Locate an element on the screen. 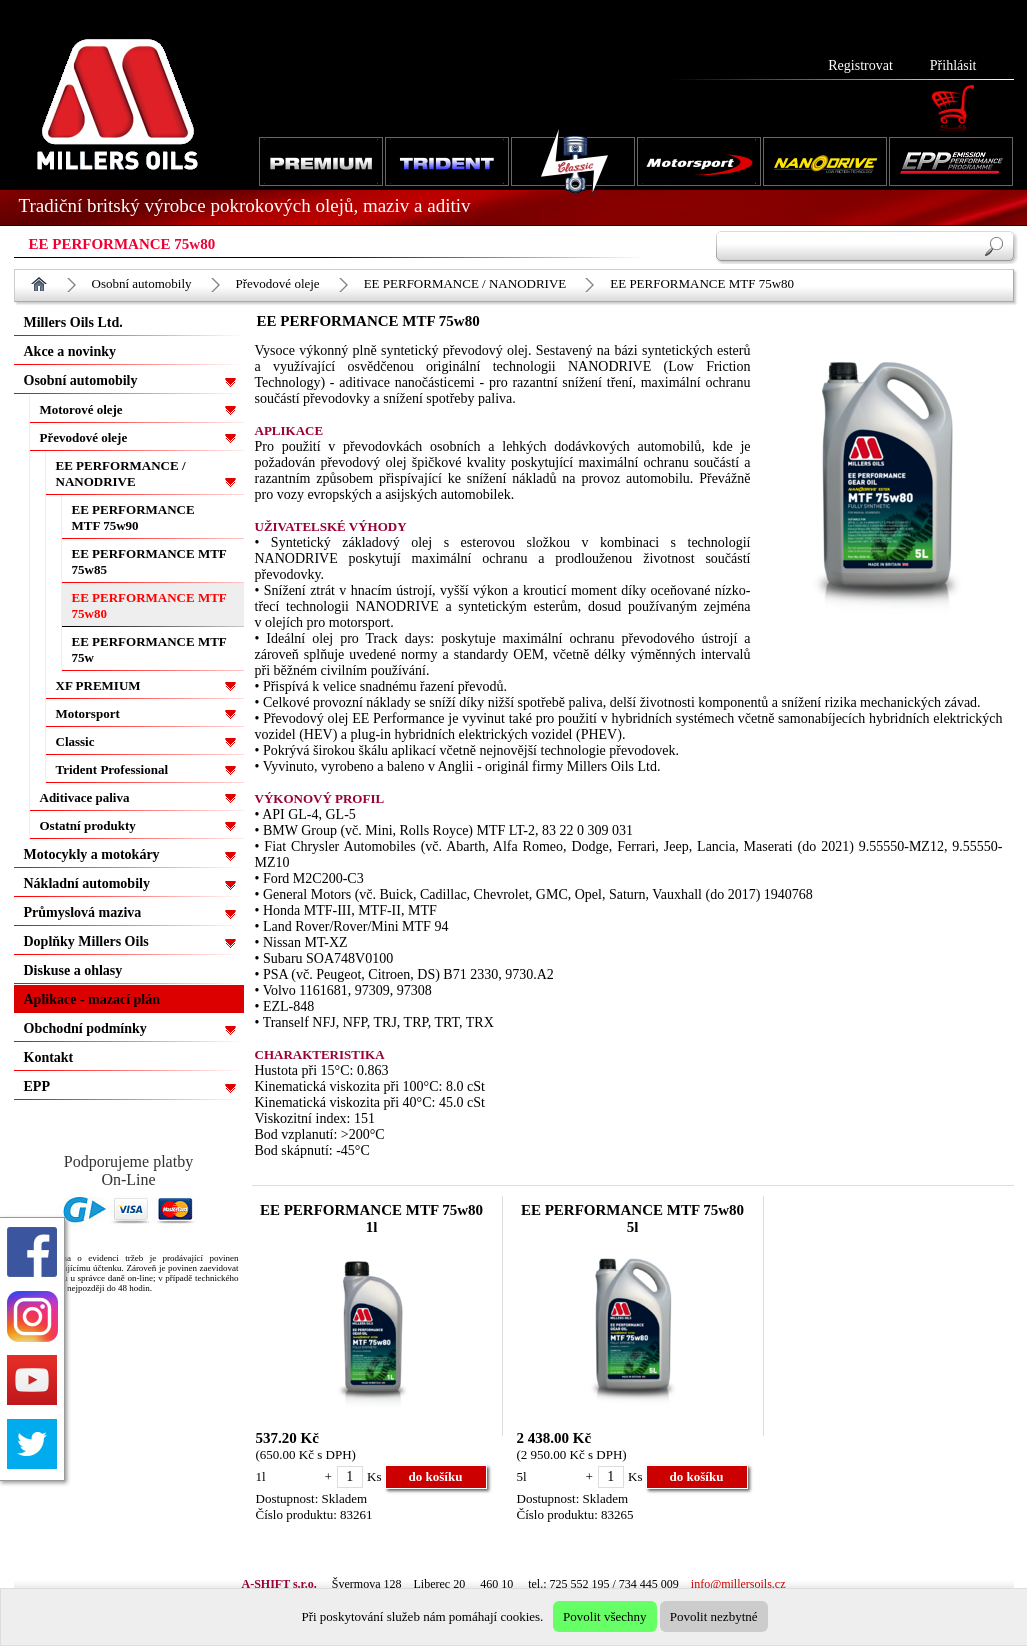 The height and width of the screenshot is (1646, 1027). Trident Professional is located at coordinates (112, 769).